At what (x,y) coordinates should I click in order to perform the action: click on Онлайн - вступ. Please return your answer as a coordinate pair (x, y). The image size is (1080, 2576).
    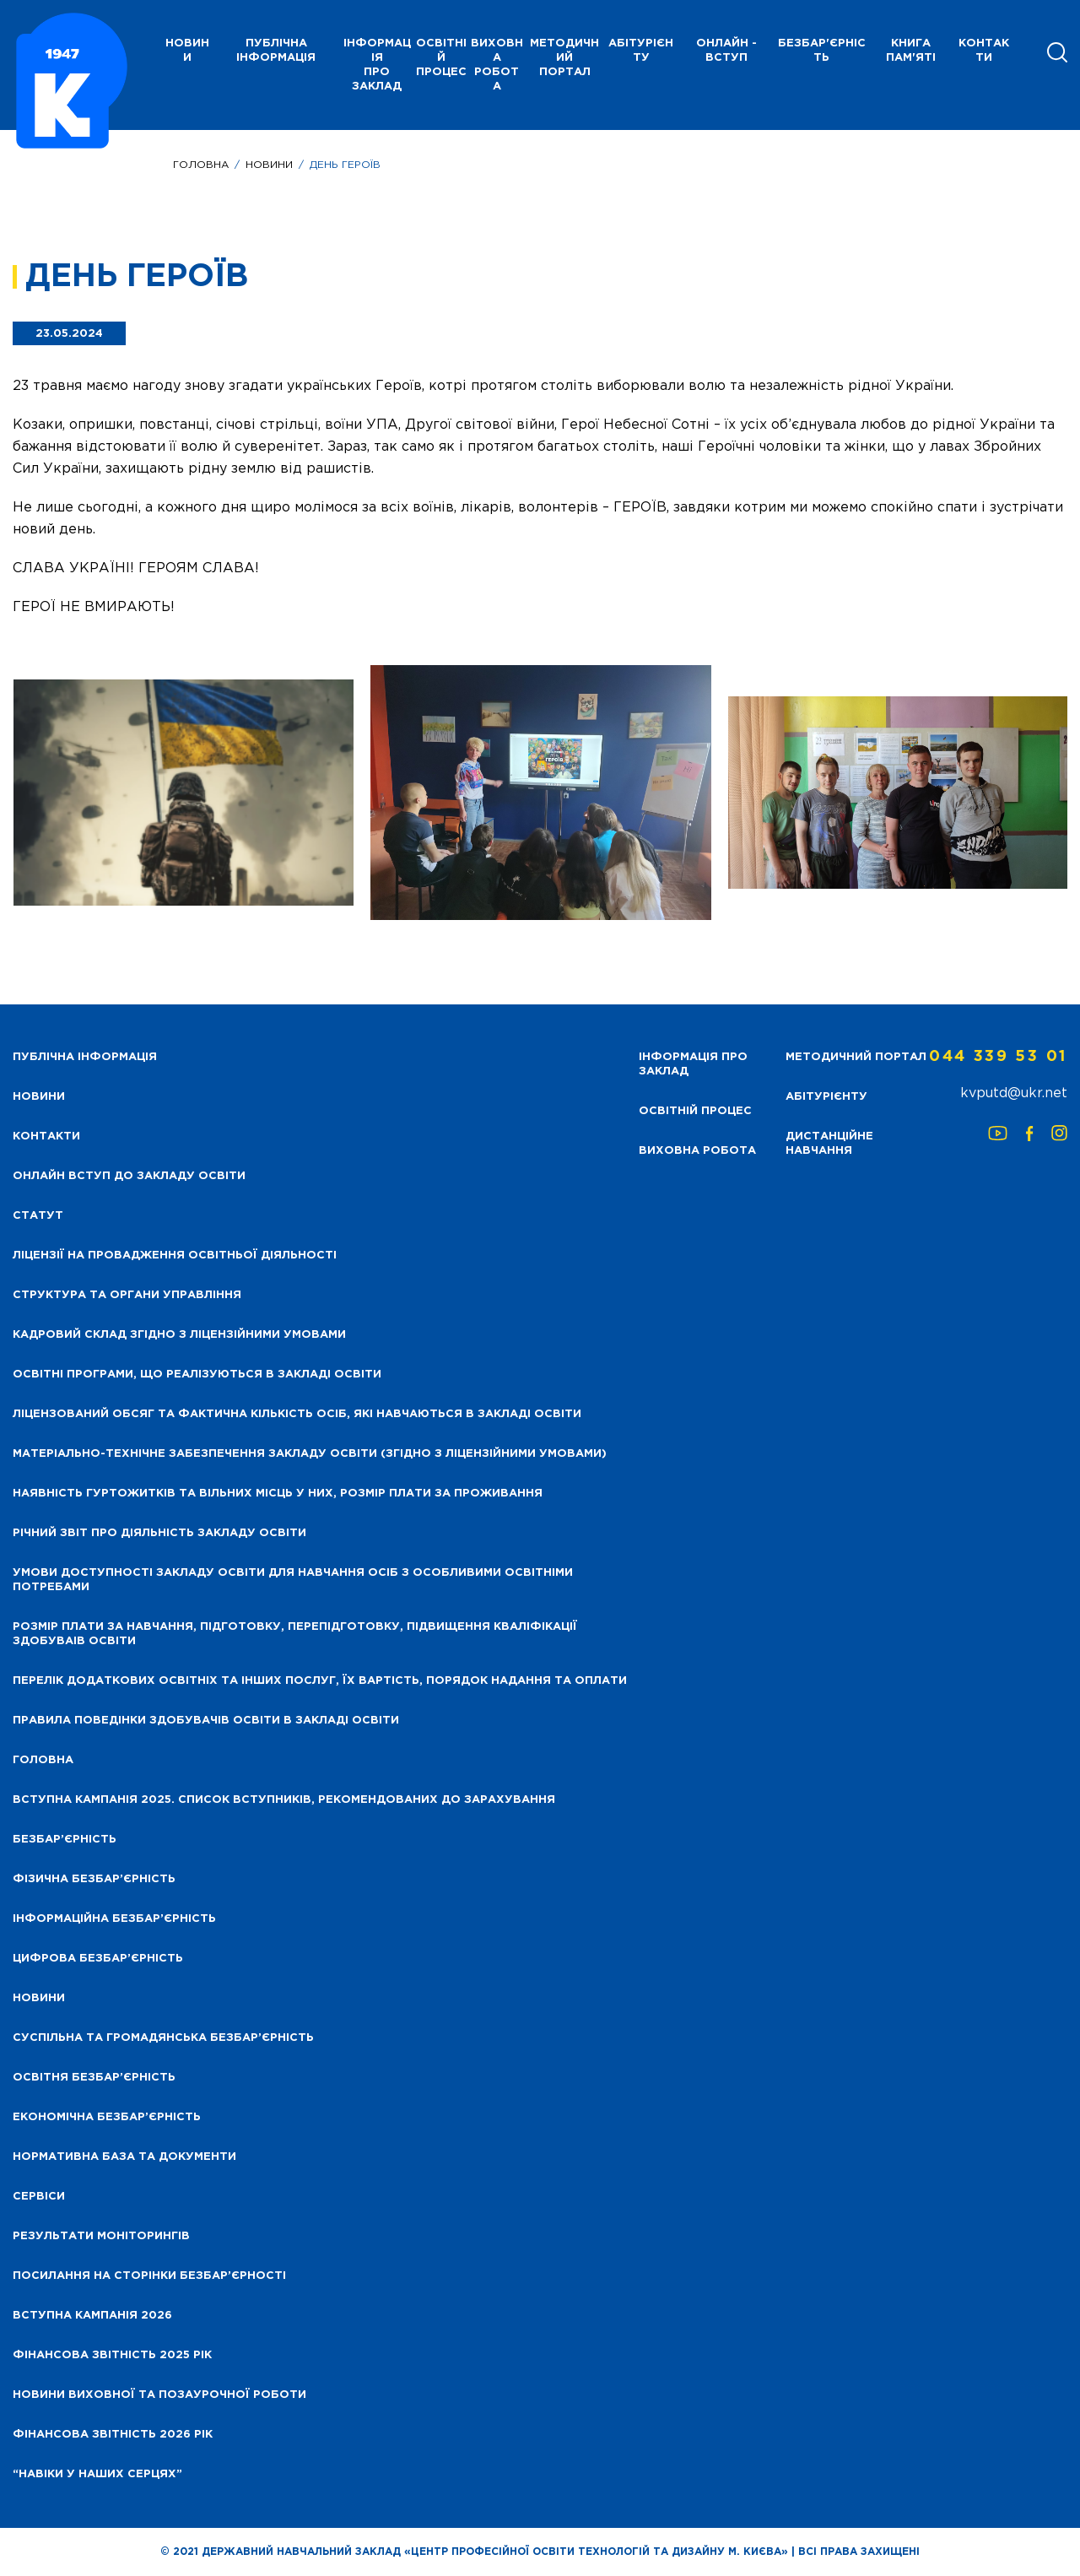
    Looking at the image, I should click on (726, 50).